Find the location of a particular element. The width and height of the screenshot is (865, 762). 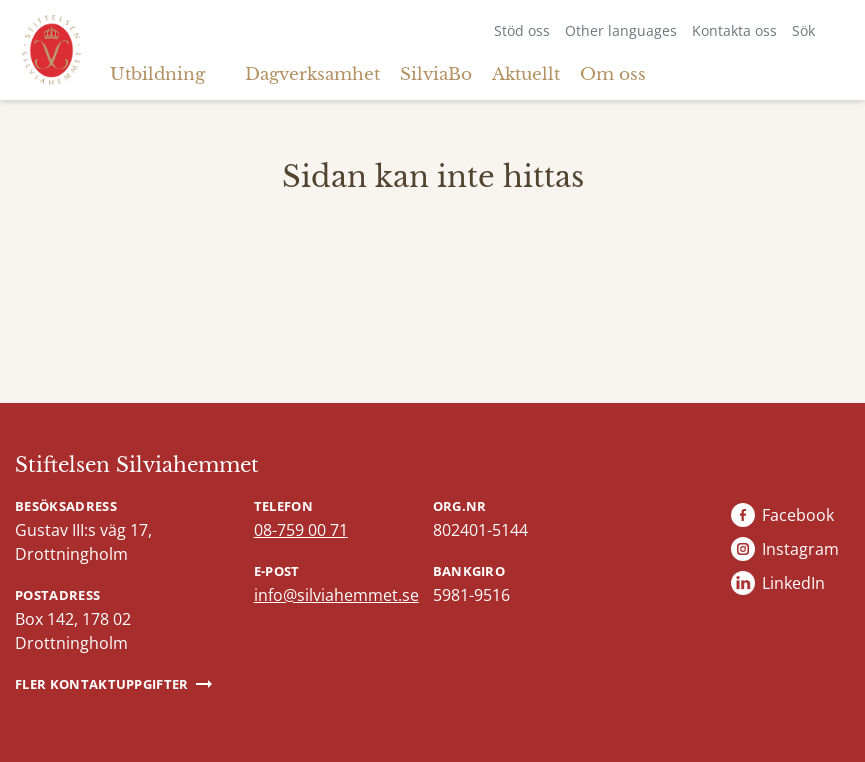

Other languages is located at coordinates (621, 30).